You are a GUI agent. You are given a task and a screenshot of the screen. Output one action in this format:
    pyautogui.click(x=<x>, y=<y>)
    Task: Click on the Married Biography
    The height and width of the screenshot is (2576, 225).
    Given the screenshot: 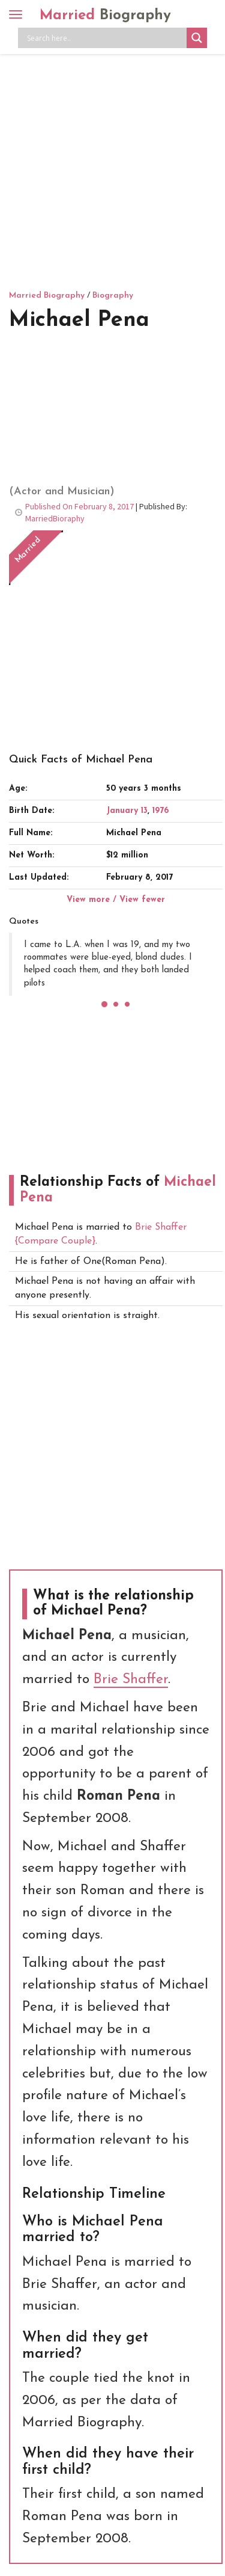 What is the action you would take?
    pyautogui.click(x=47, y=295)
    